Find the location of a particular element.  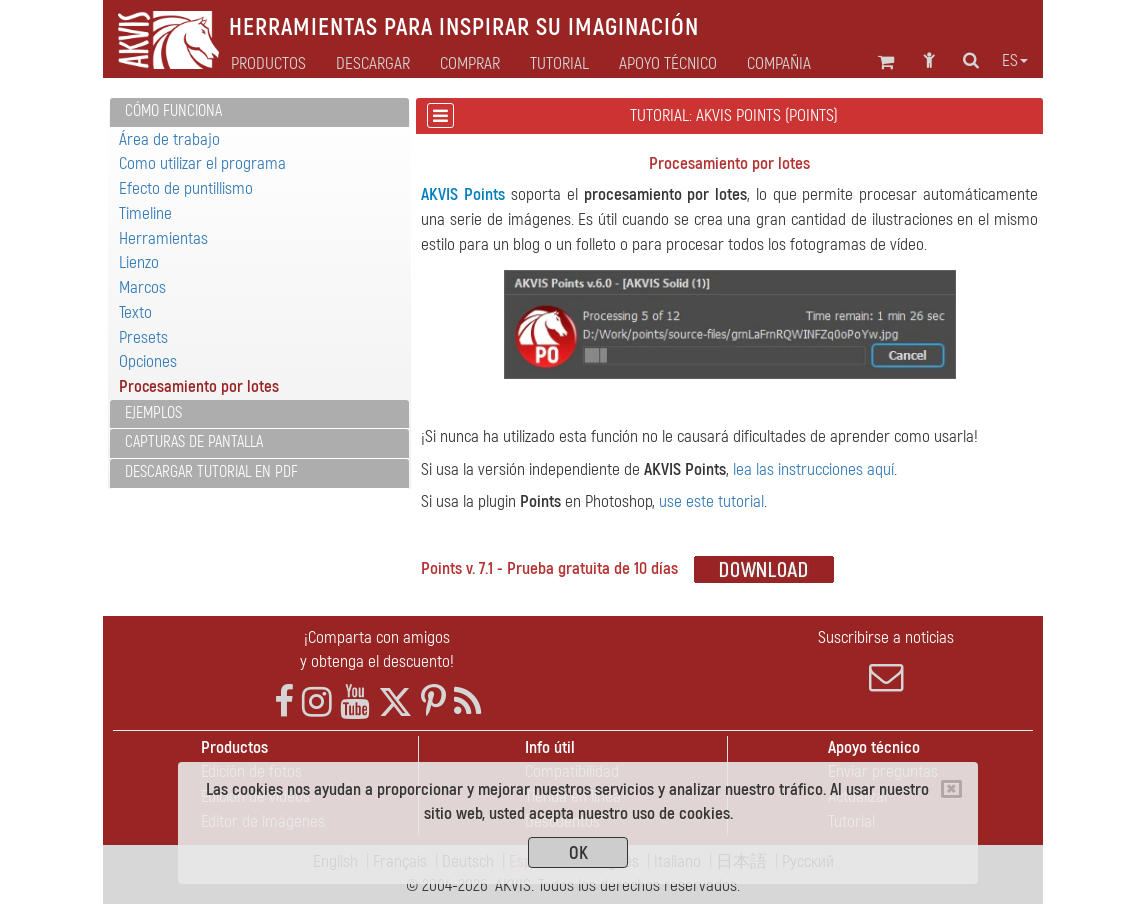

Área de trabajo is located at coordinates (169, 139).